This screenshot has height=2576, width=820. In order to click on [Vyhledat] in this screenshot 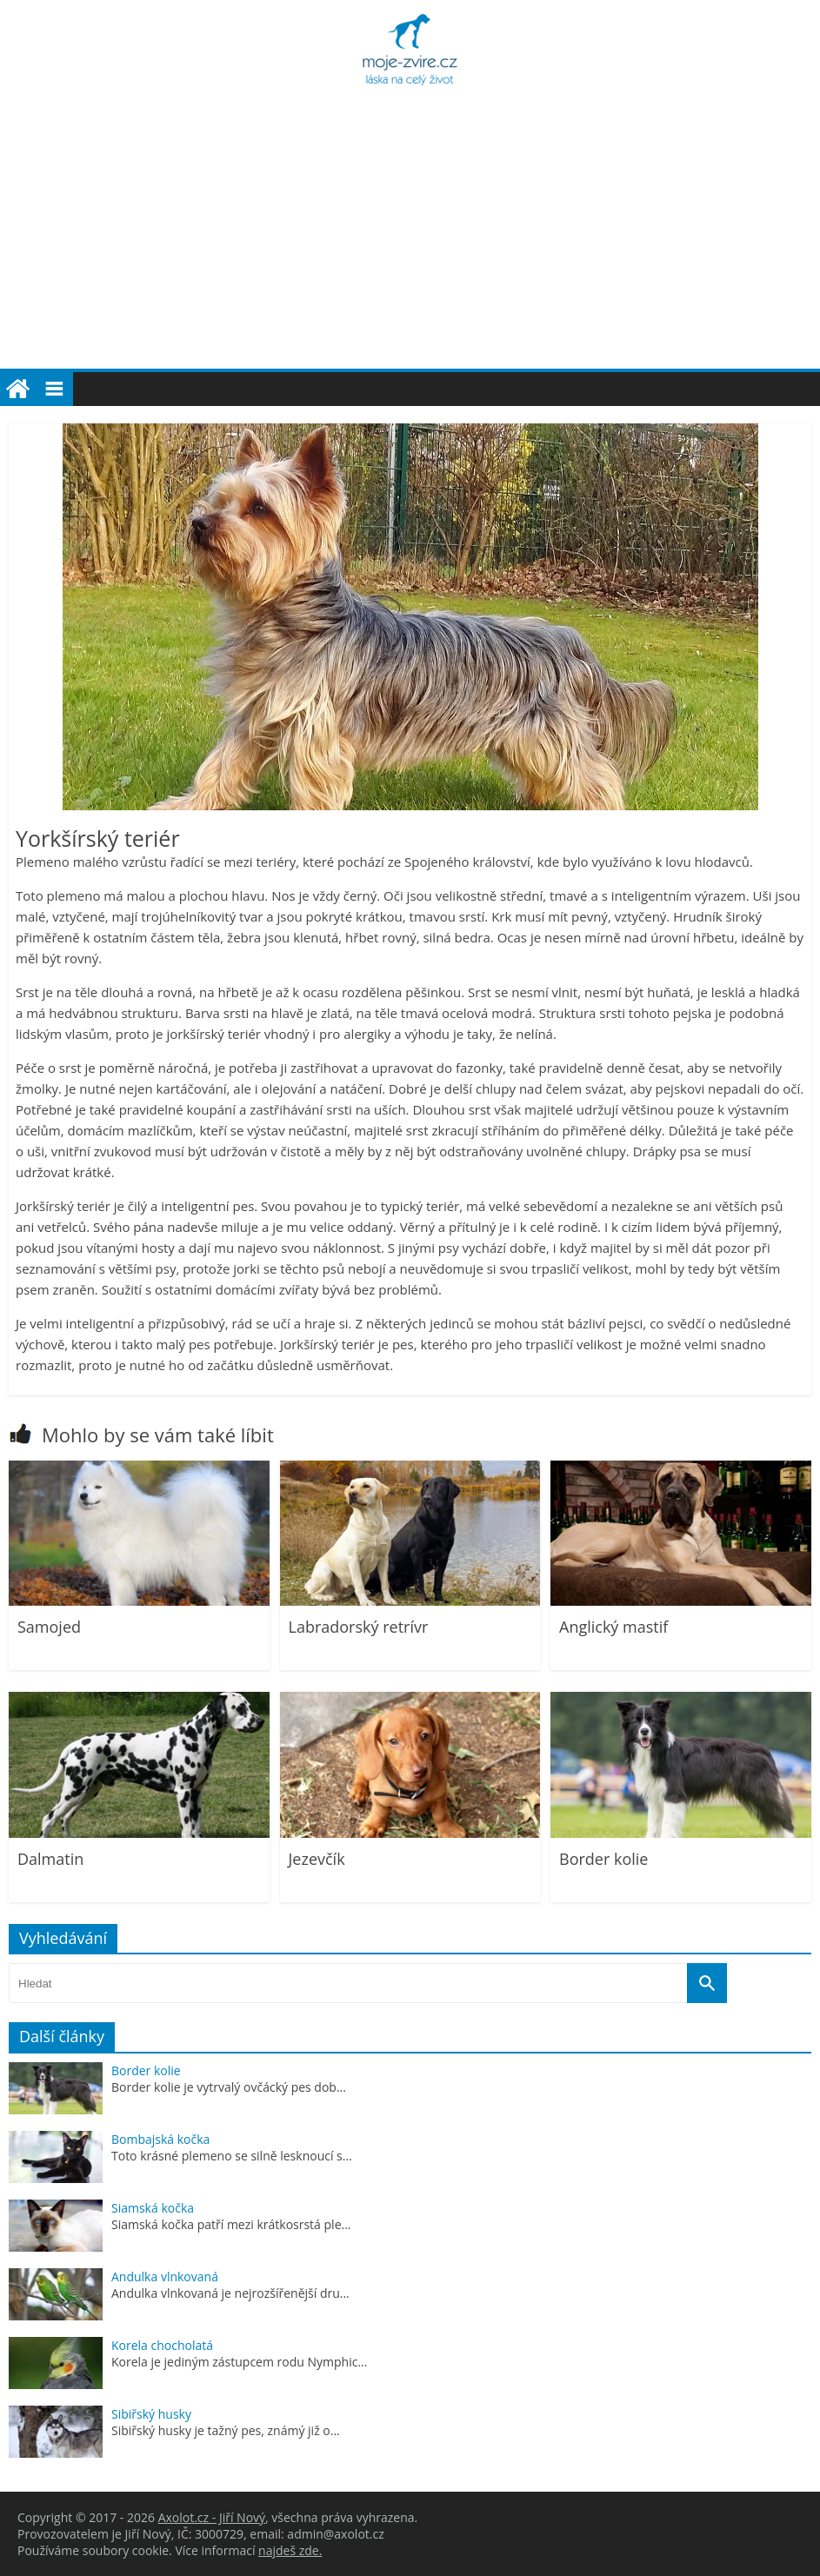, I will do `click(707, 1983)`.